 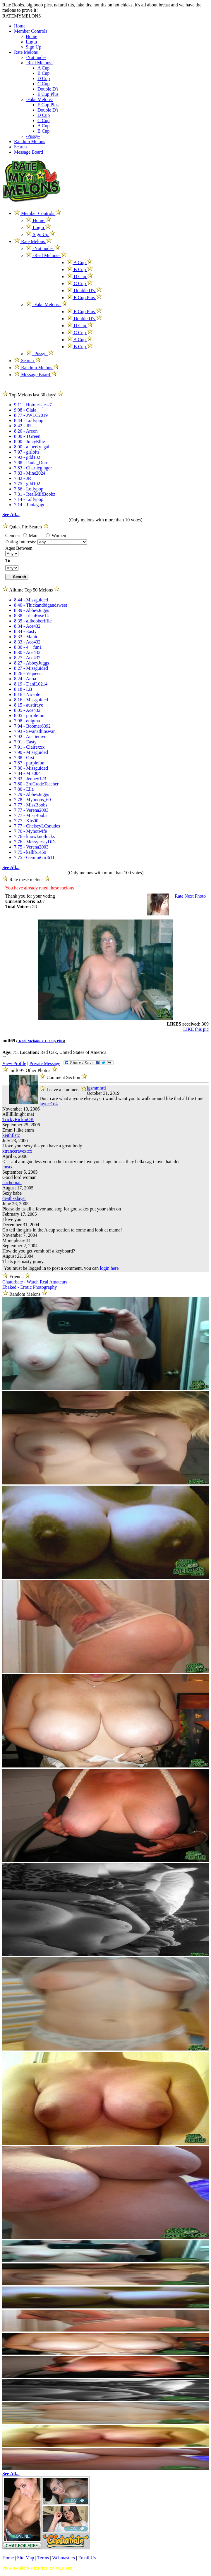 What do you see at coordinates (27, 641) in the screenshot?
I see `8.33 - Ace432` at bounding box center [27, 641].